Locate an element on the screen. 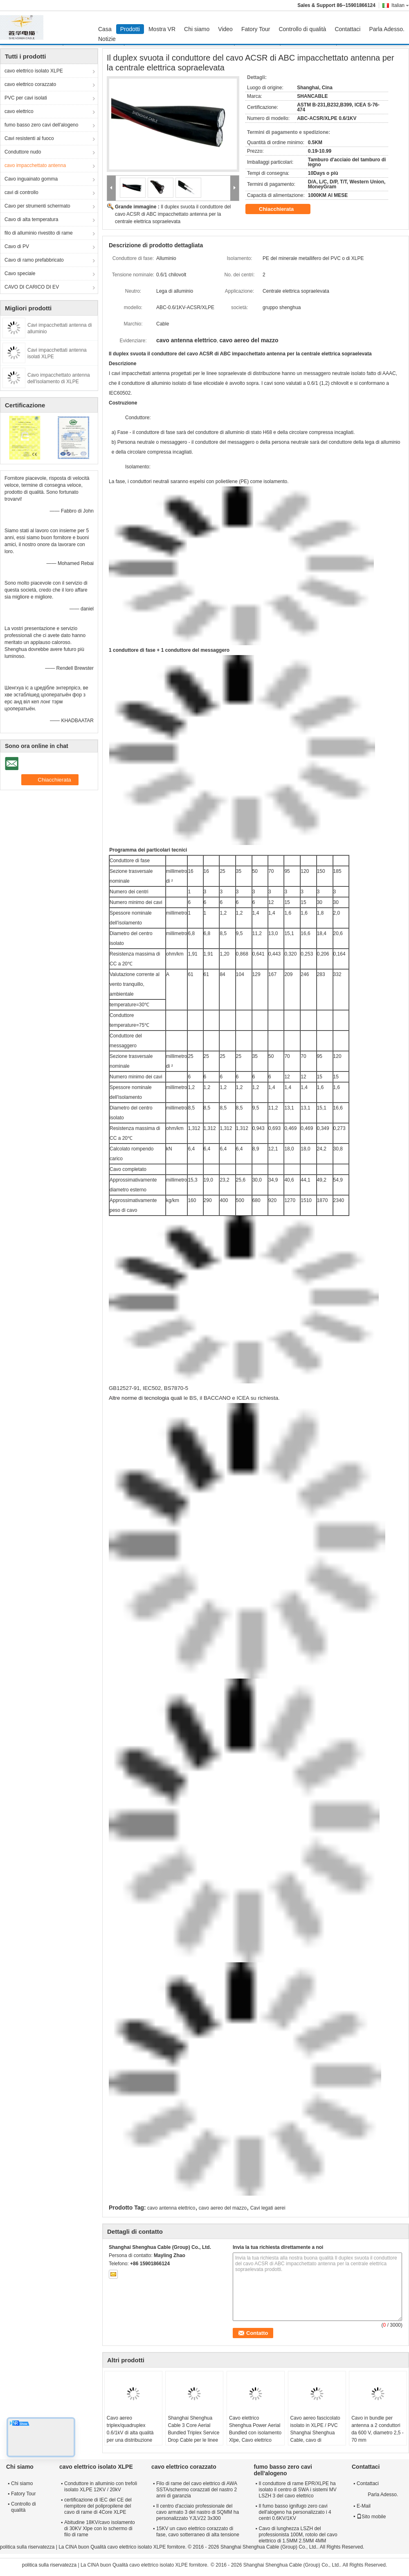  Chiacchierata is located at coordinates (282, 209).